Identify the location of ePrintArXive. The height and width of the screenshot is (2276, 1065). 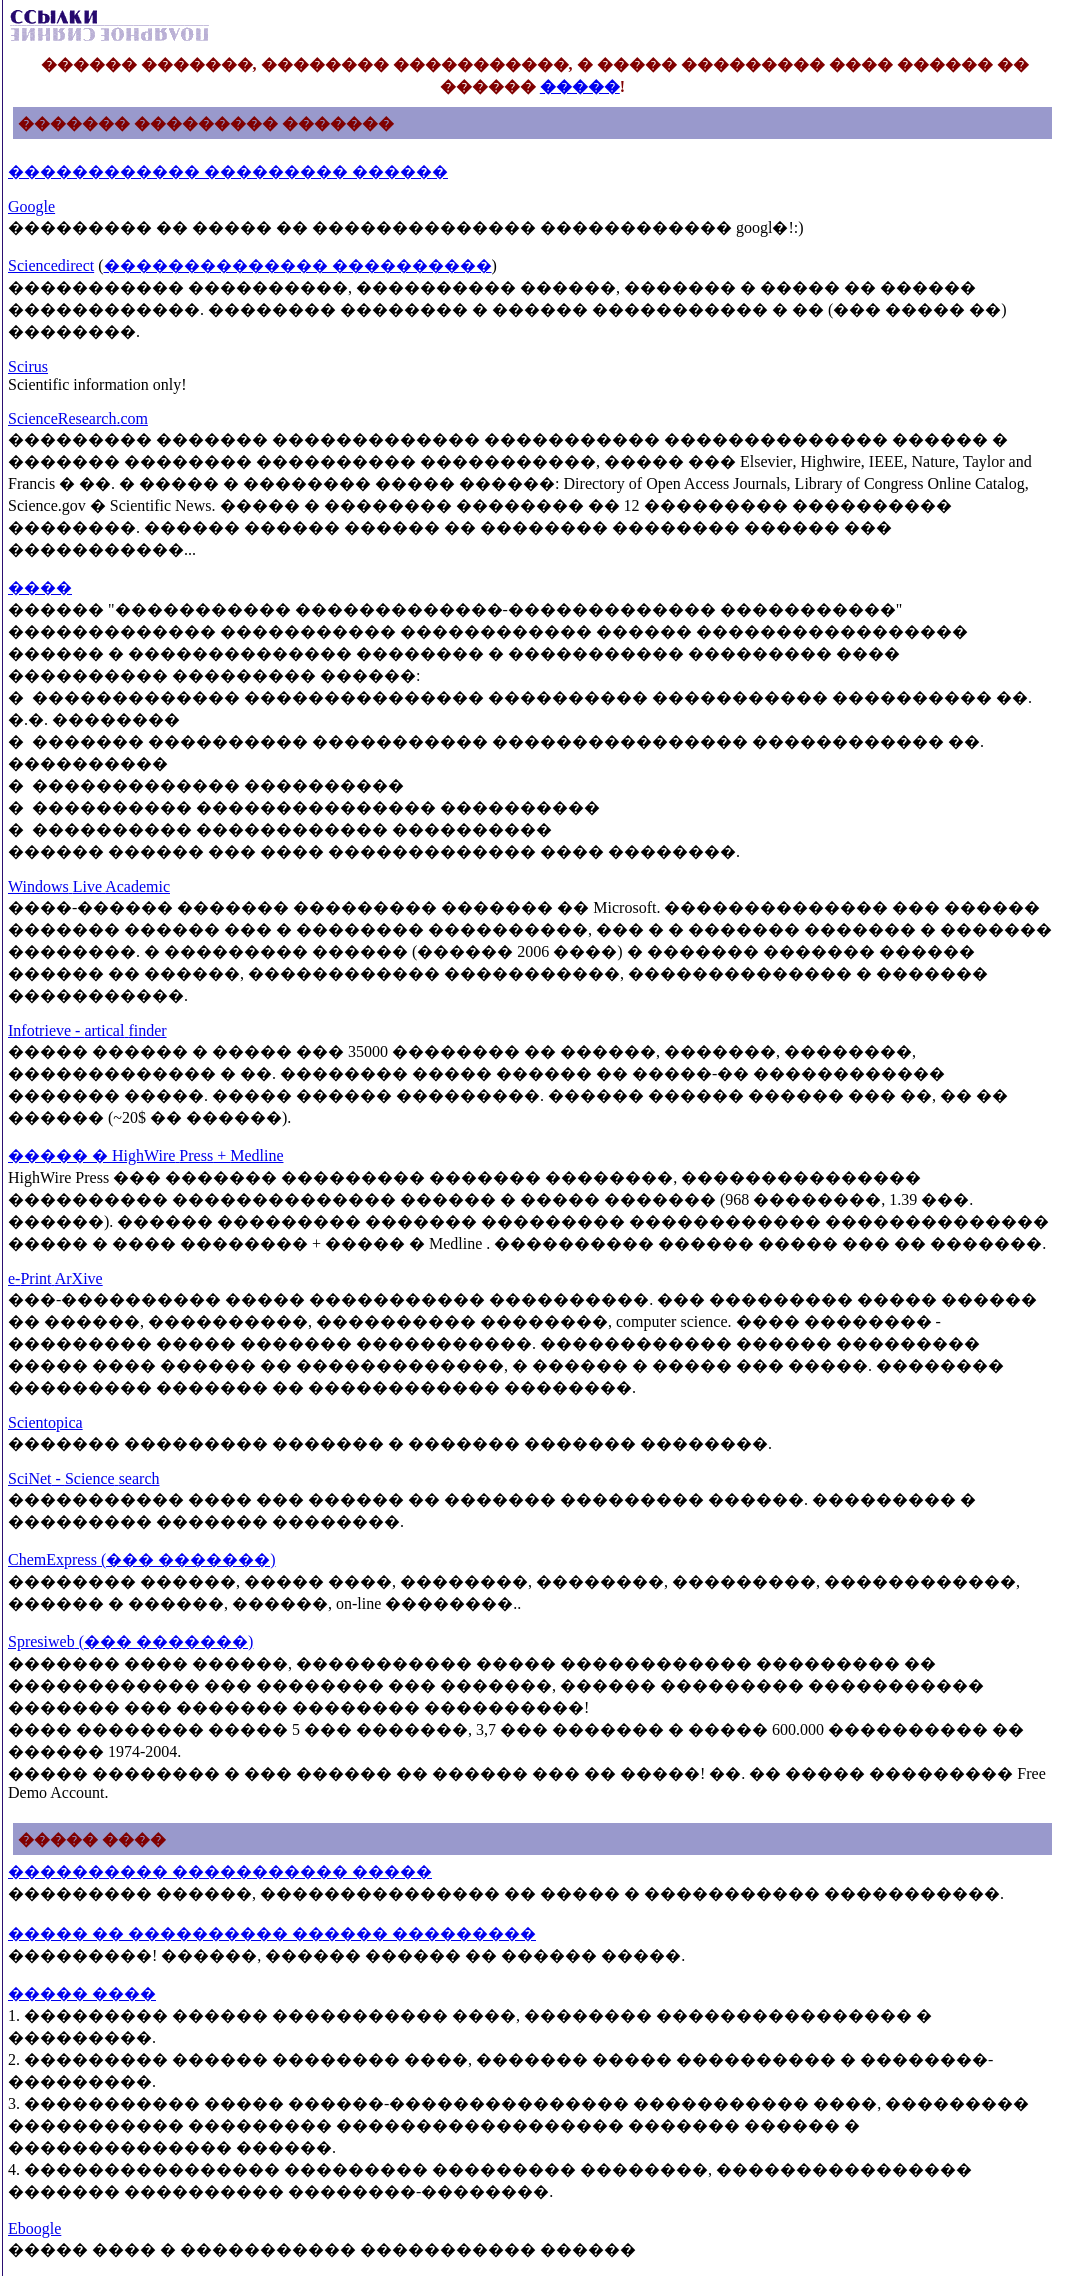
(55, 1278).